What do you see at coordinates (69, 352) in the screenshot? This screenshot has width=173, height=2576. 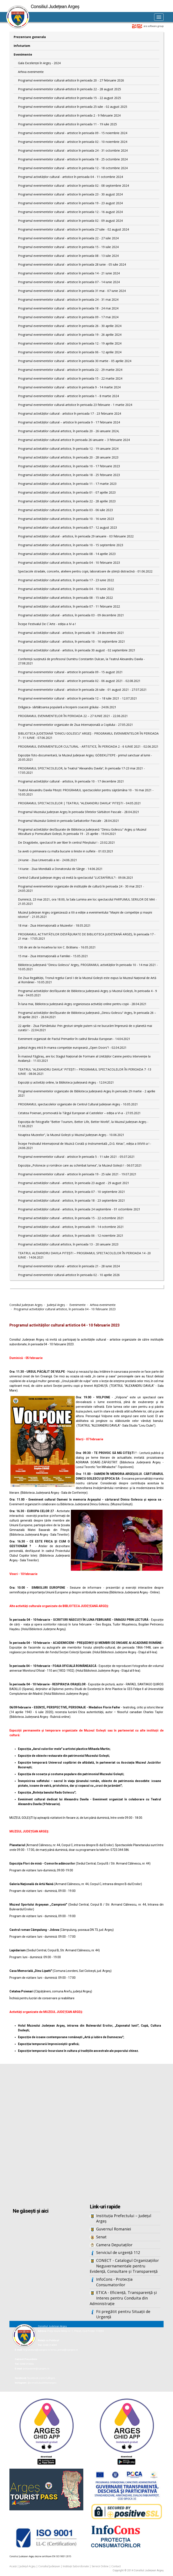 I see `Programul evenimentelor cultural - artistice în perioada 06 - 12 aprilie 2024` at bounding box center [69, 352].